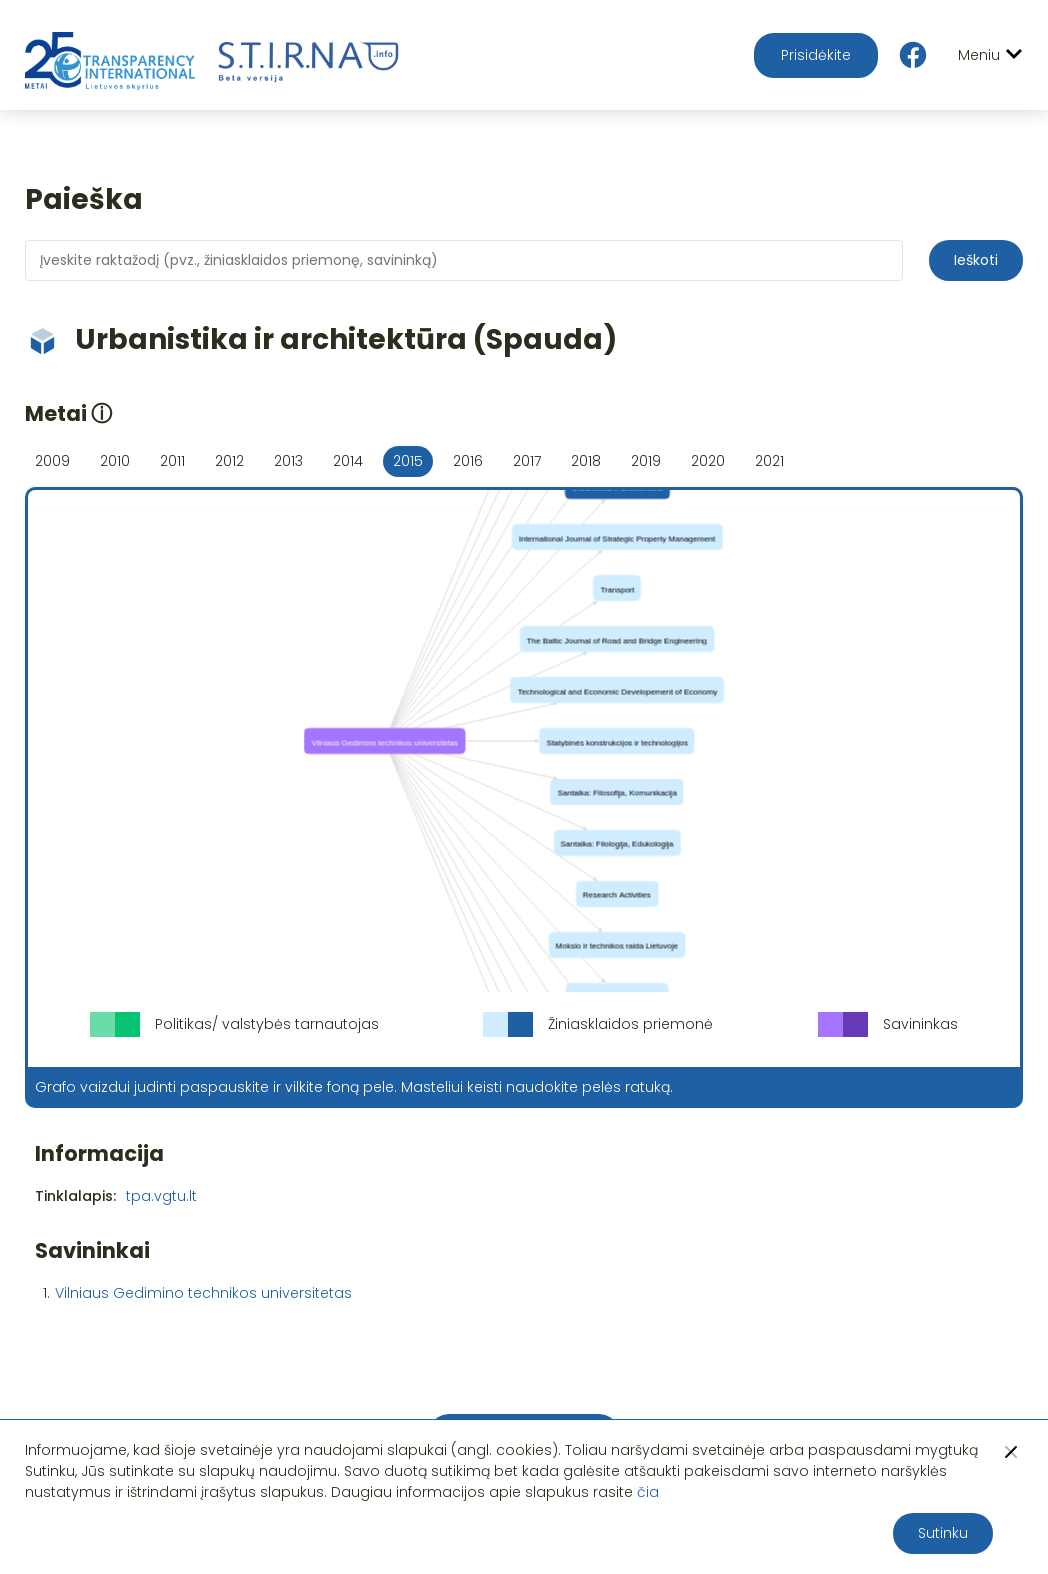 Image resolution: width=1048 pixels, height=1574 pixels. I want to click on 2009, so click(52, 461).